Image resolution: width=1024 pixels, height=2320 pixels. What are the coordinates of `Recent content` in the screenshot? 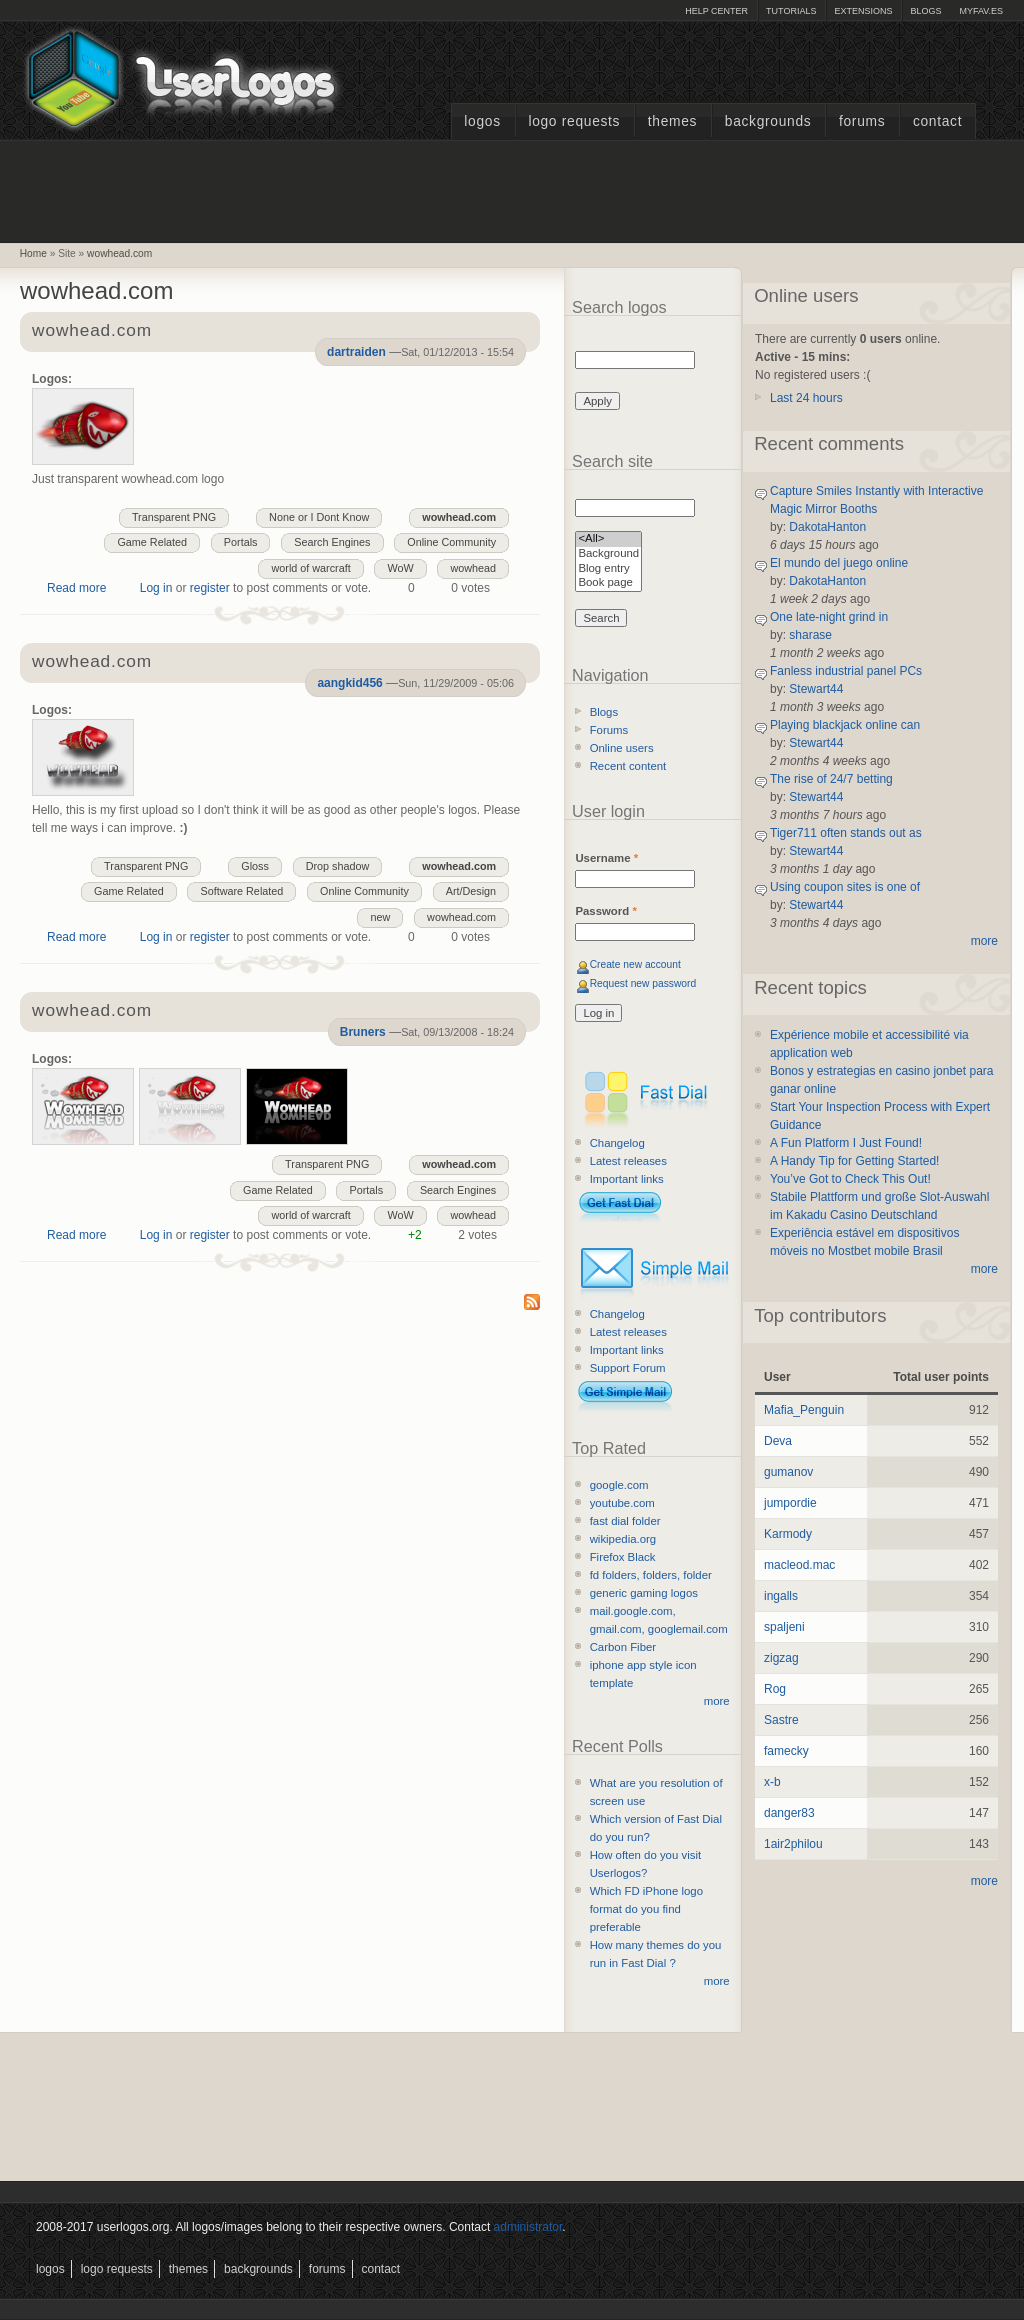 It's located at (628, 766).